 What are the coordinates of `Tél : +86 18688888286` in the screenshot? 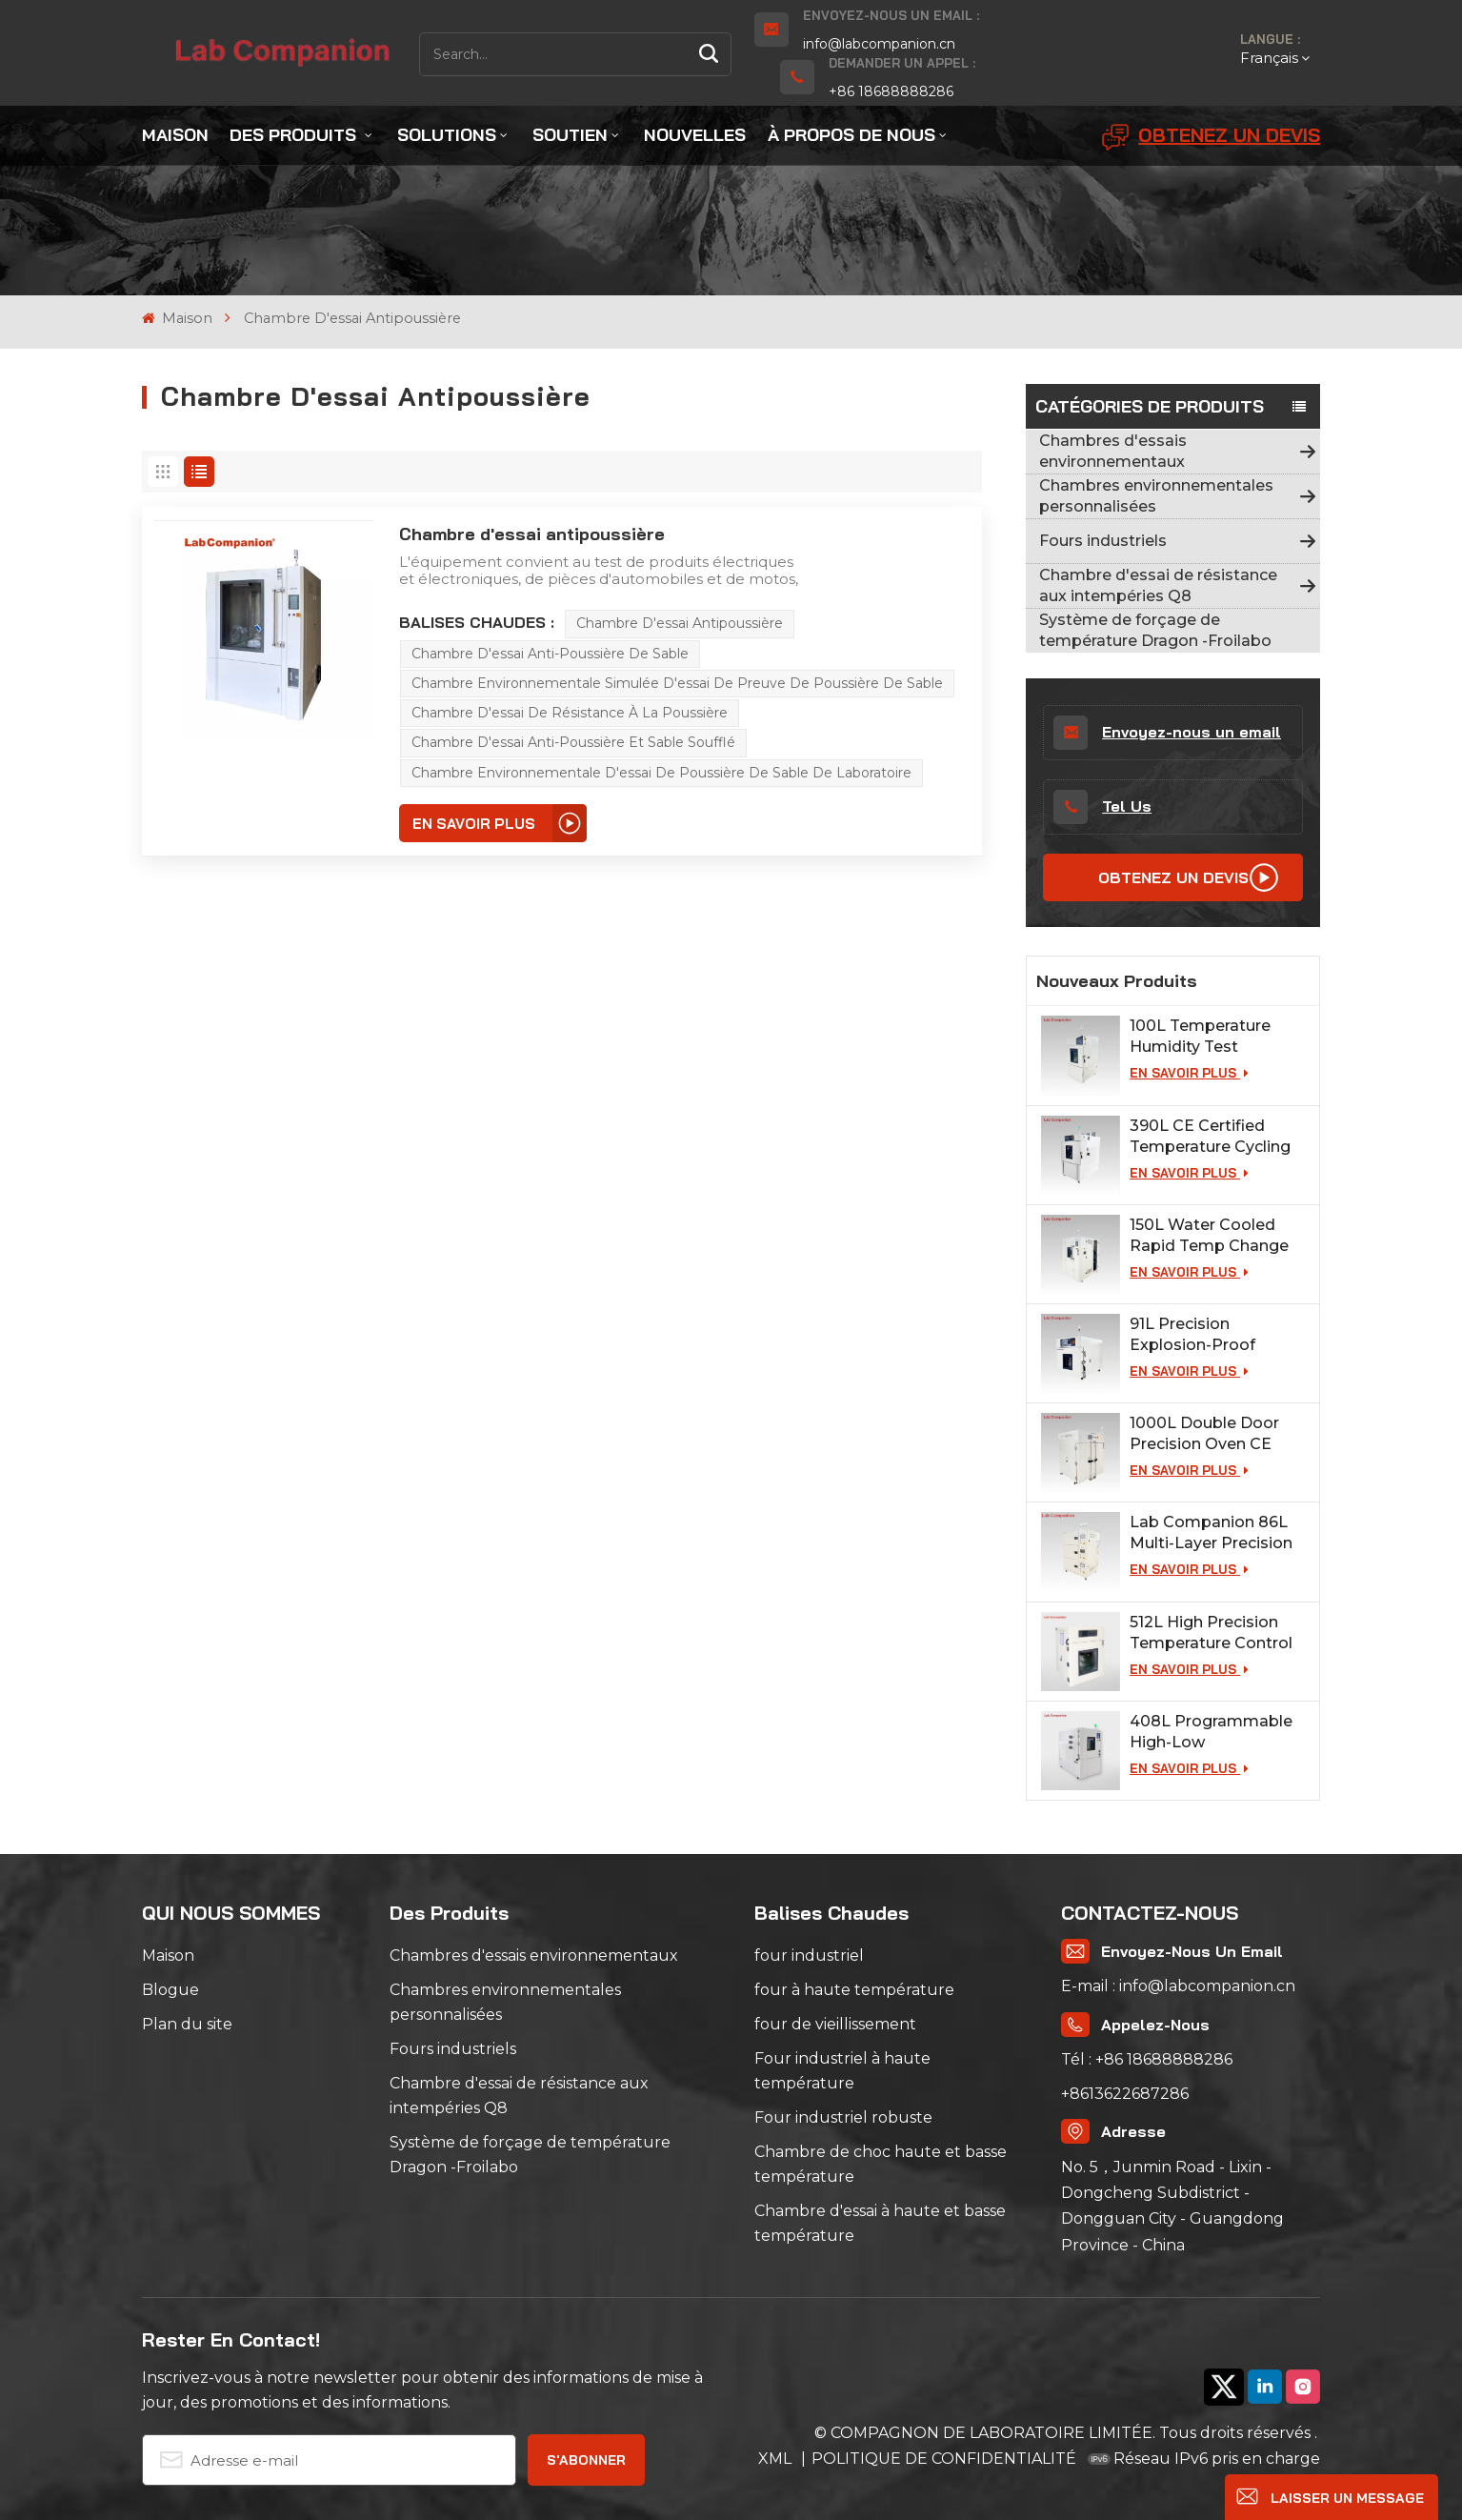 It's located at (1146, 2059).